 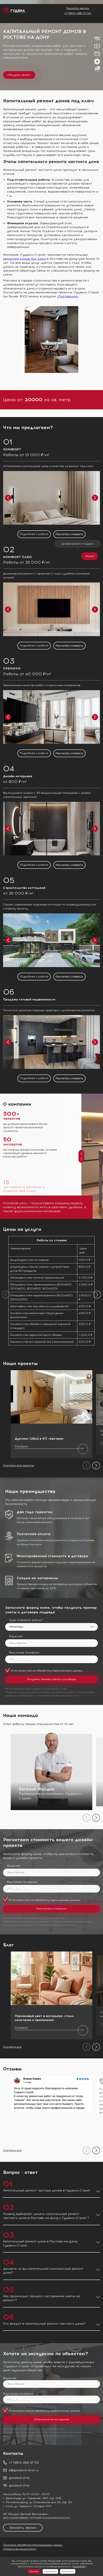 I want to click on Смотреть все проекты, so click(x=18, y=1449).